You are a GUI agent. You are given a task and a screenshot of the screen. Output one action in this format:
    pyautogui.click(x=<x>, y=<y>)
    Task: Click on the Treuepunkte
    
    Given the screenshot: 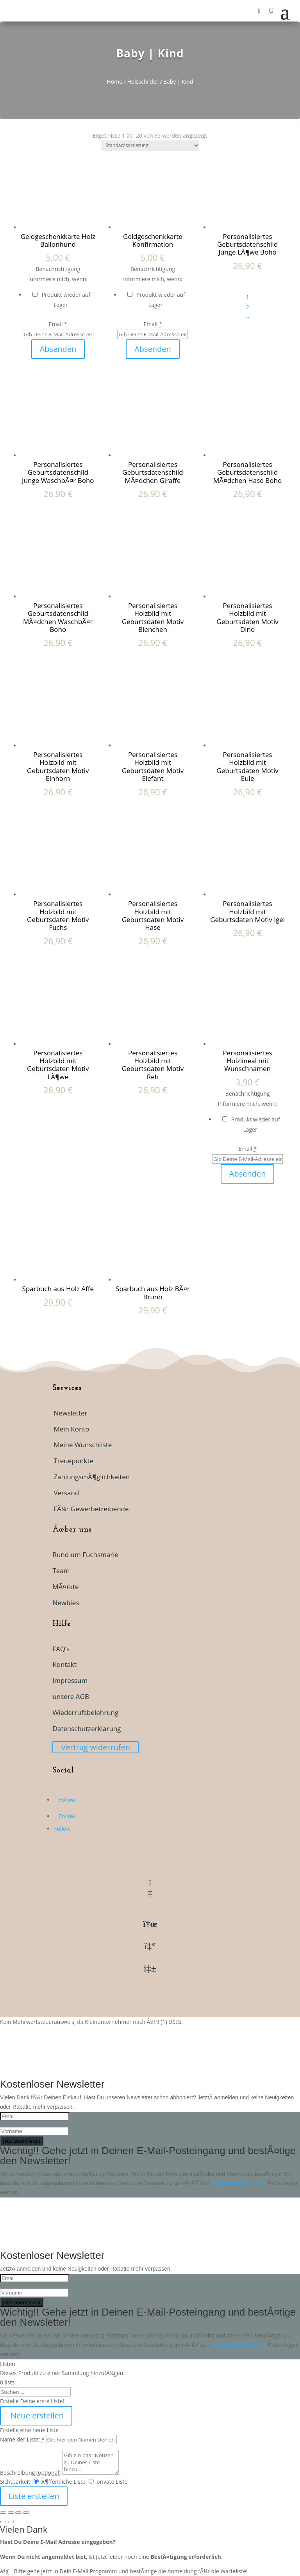 What is the action you would take?
    pyautogui.click(x=73, y=1460)
    